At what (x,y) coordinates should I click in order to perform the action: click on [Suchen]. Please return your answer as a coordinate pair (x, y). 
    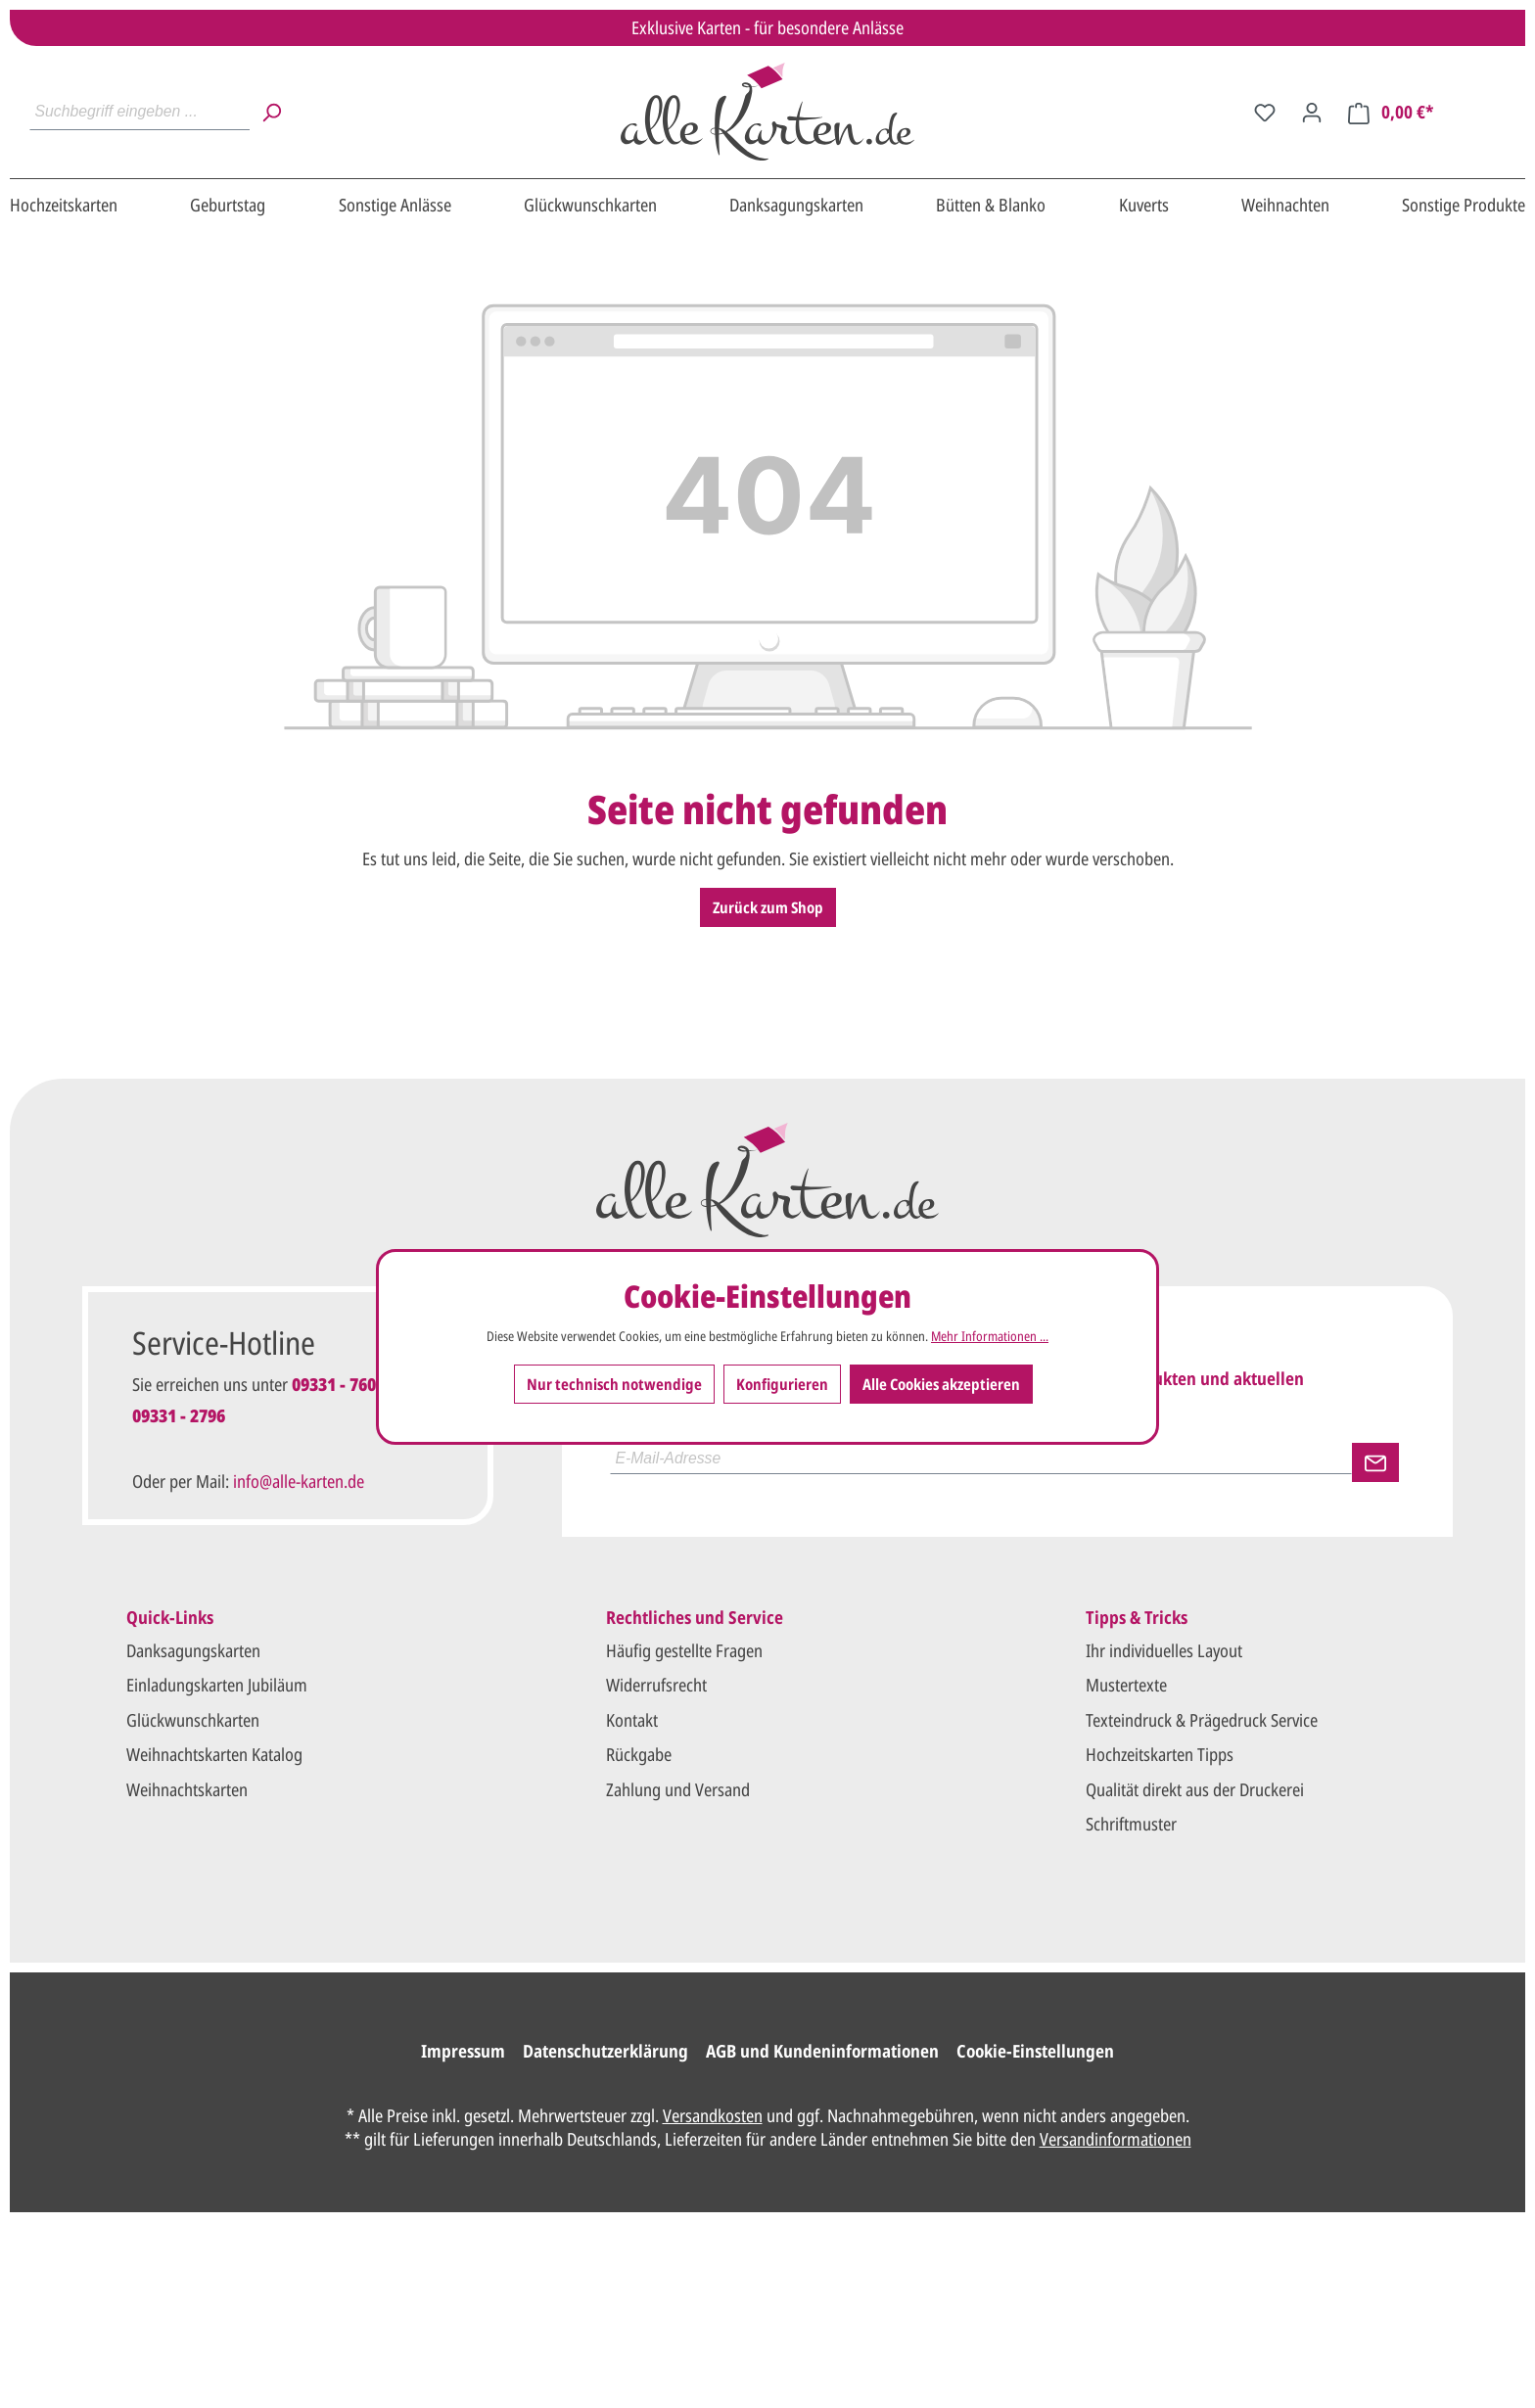
    Looking at the image, I should click on (271, 111).